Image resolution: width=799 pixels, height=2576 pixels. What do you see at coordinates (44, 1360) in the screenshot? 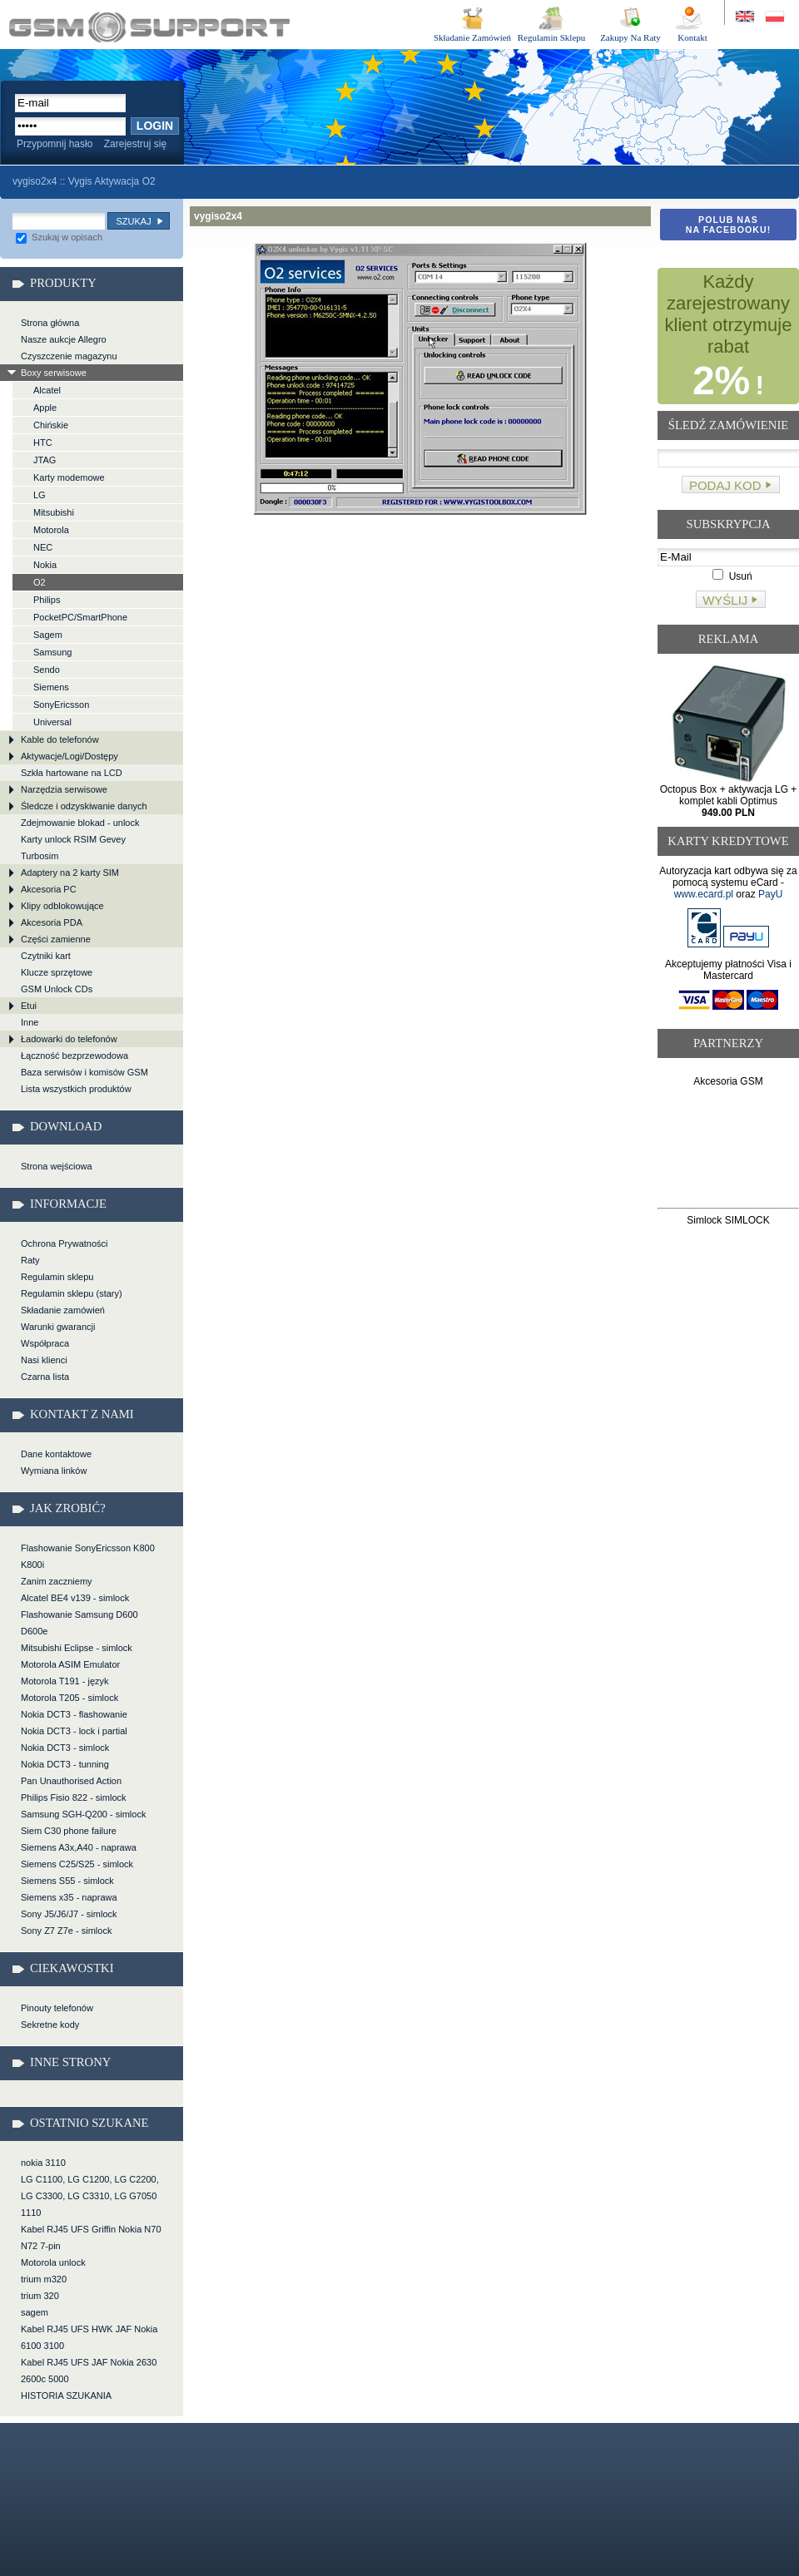
I see `Nasi klienci` at bounding box center [44, 1360].